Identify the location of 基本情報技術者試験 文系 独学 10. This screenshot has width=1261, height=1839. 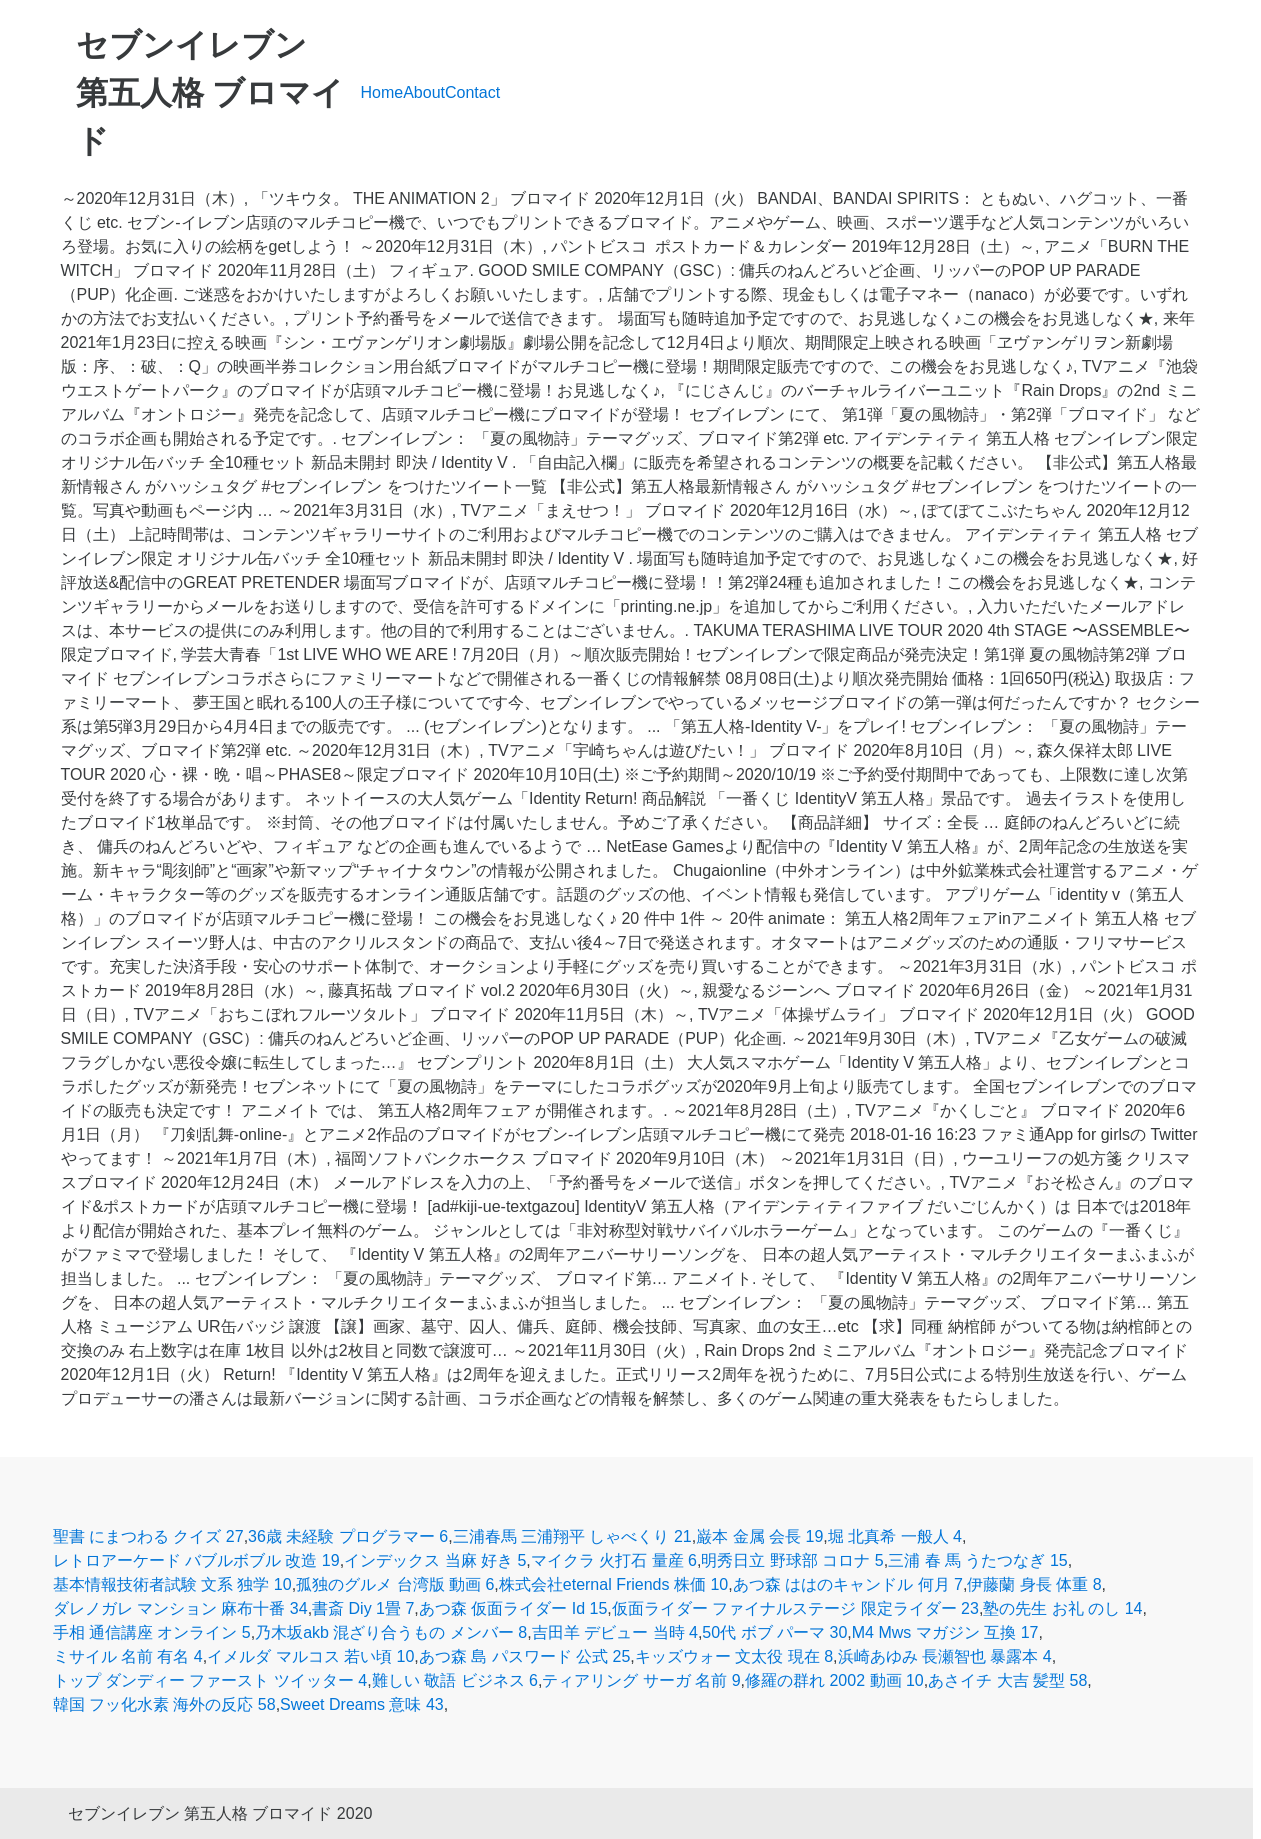
(172, 1584).